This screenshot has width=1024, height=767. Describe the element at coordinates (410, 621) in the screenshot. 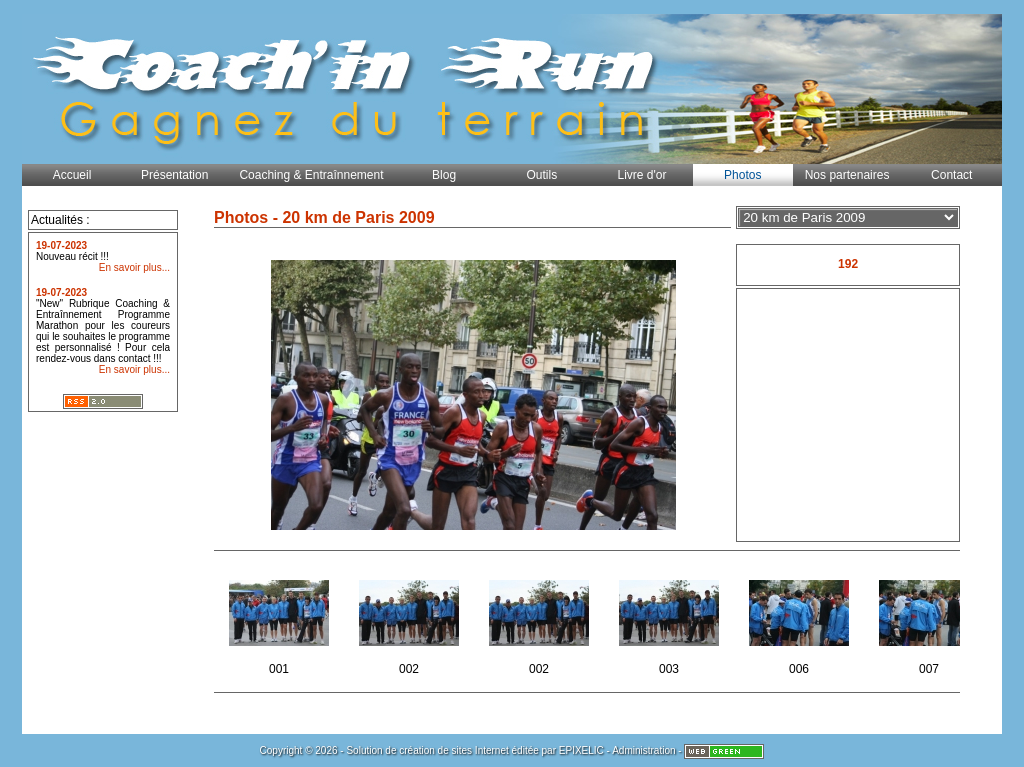

I see `002` at that location.